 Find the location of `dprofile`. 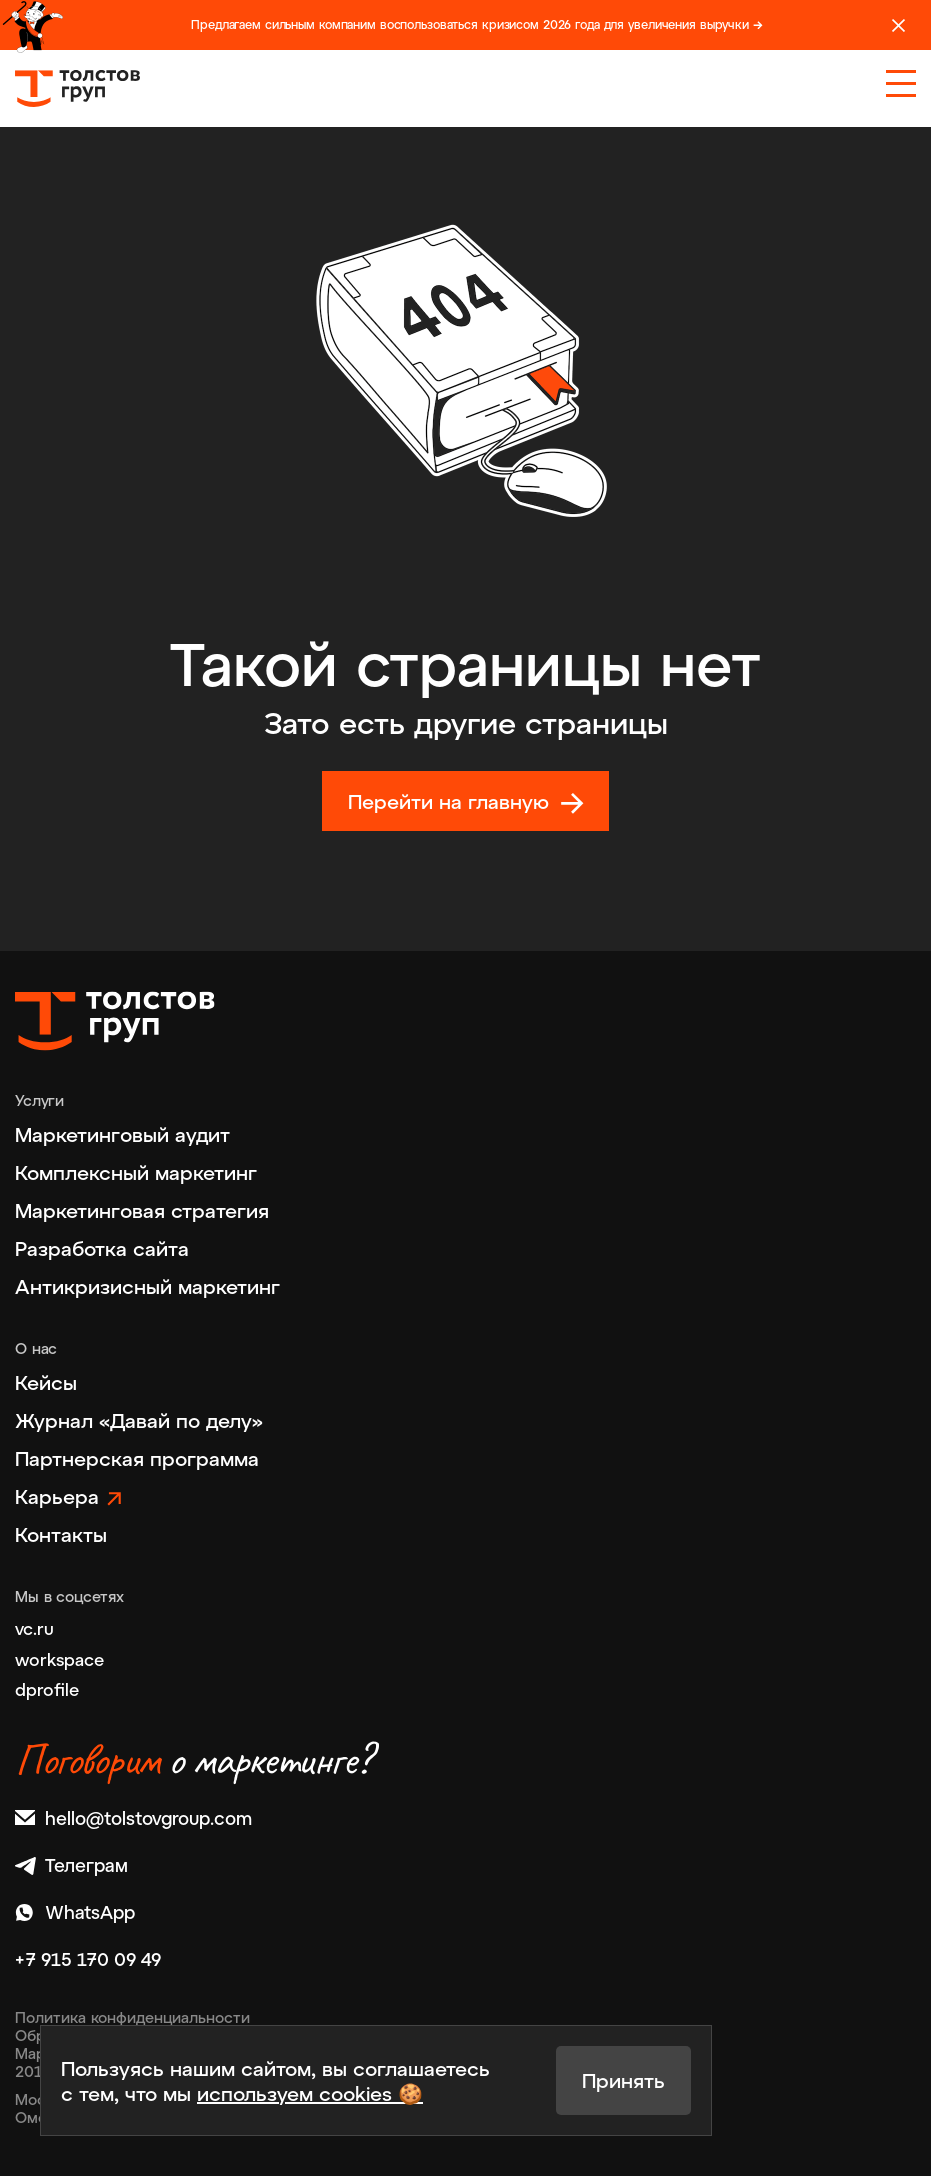

dprofile is located at coordinates (47, 1689).